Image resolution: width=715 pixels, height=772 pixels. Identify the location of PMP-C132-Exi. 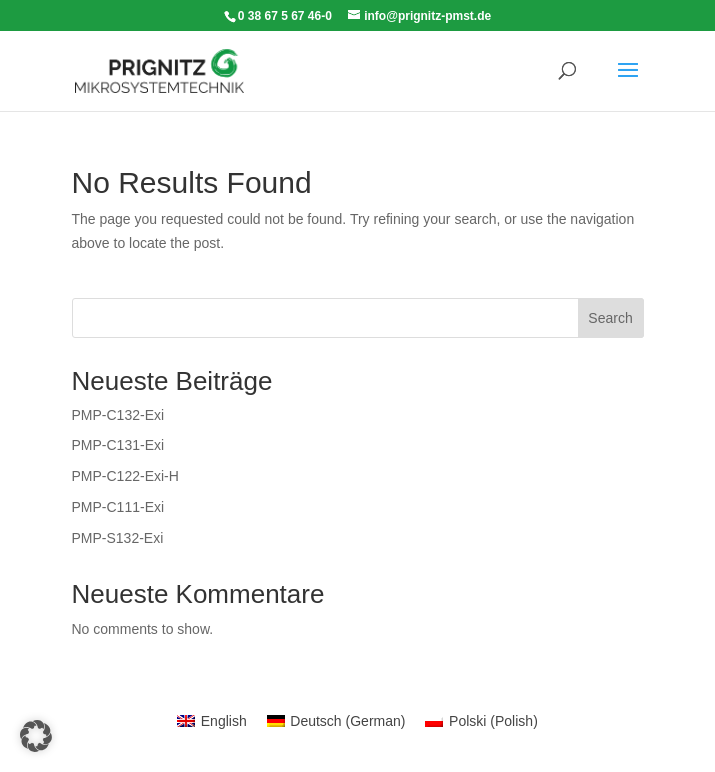
(118, 415).